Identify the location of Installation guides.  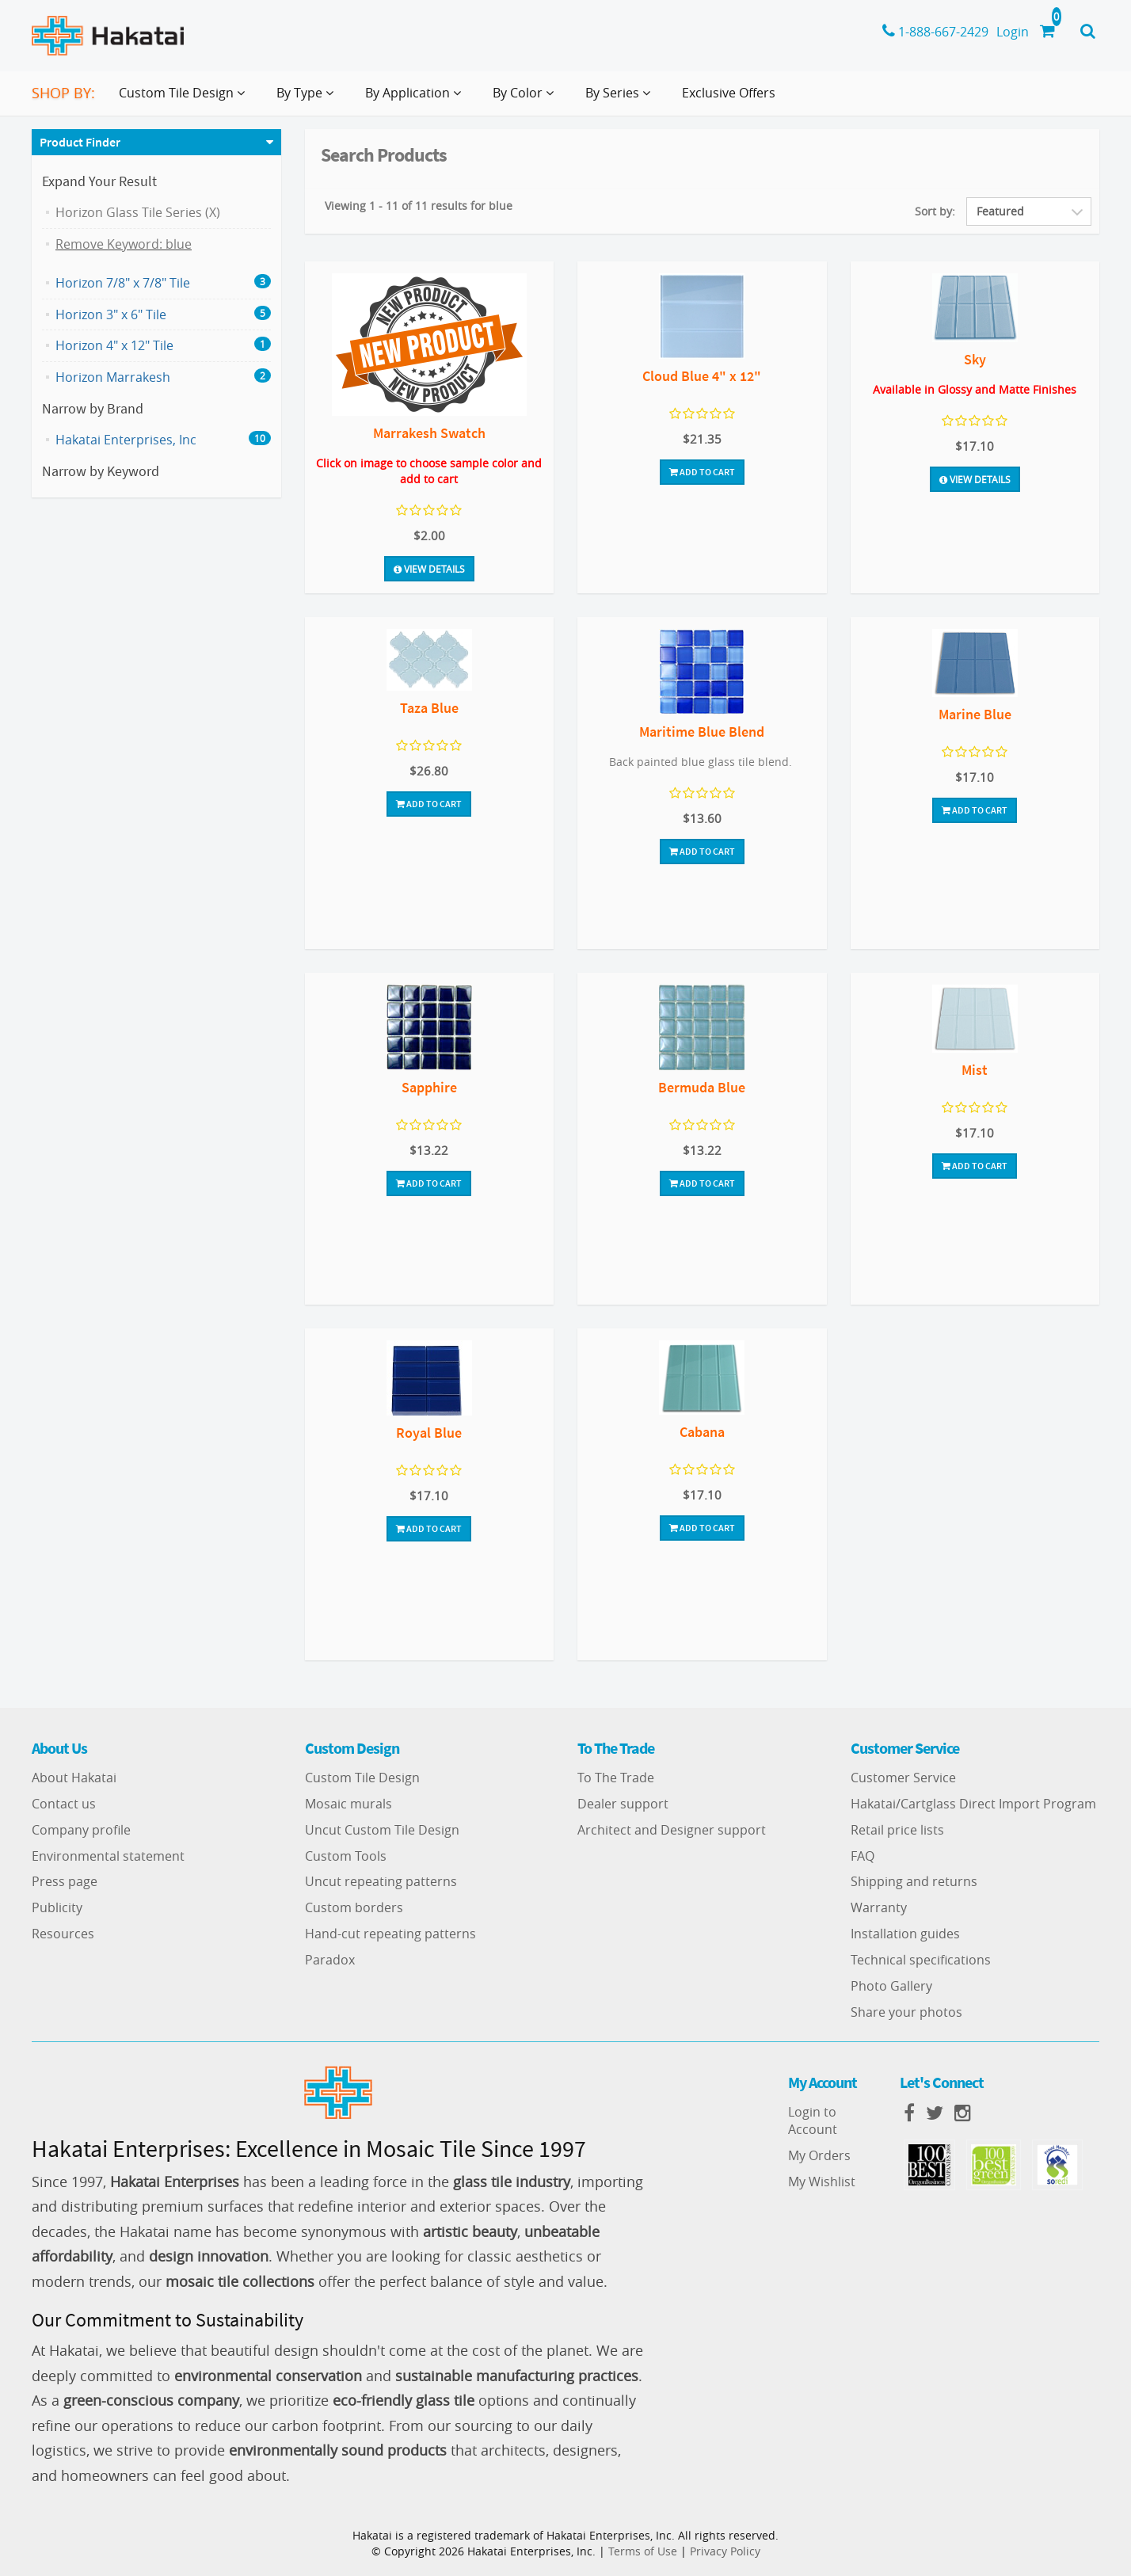
(905, 1933).